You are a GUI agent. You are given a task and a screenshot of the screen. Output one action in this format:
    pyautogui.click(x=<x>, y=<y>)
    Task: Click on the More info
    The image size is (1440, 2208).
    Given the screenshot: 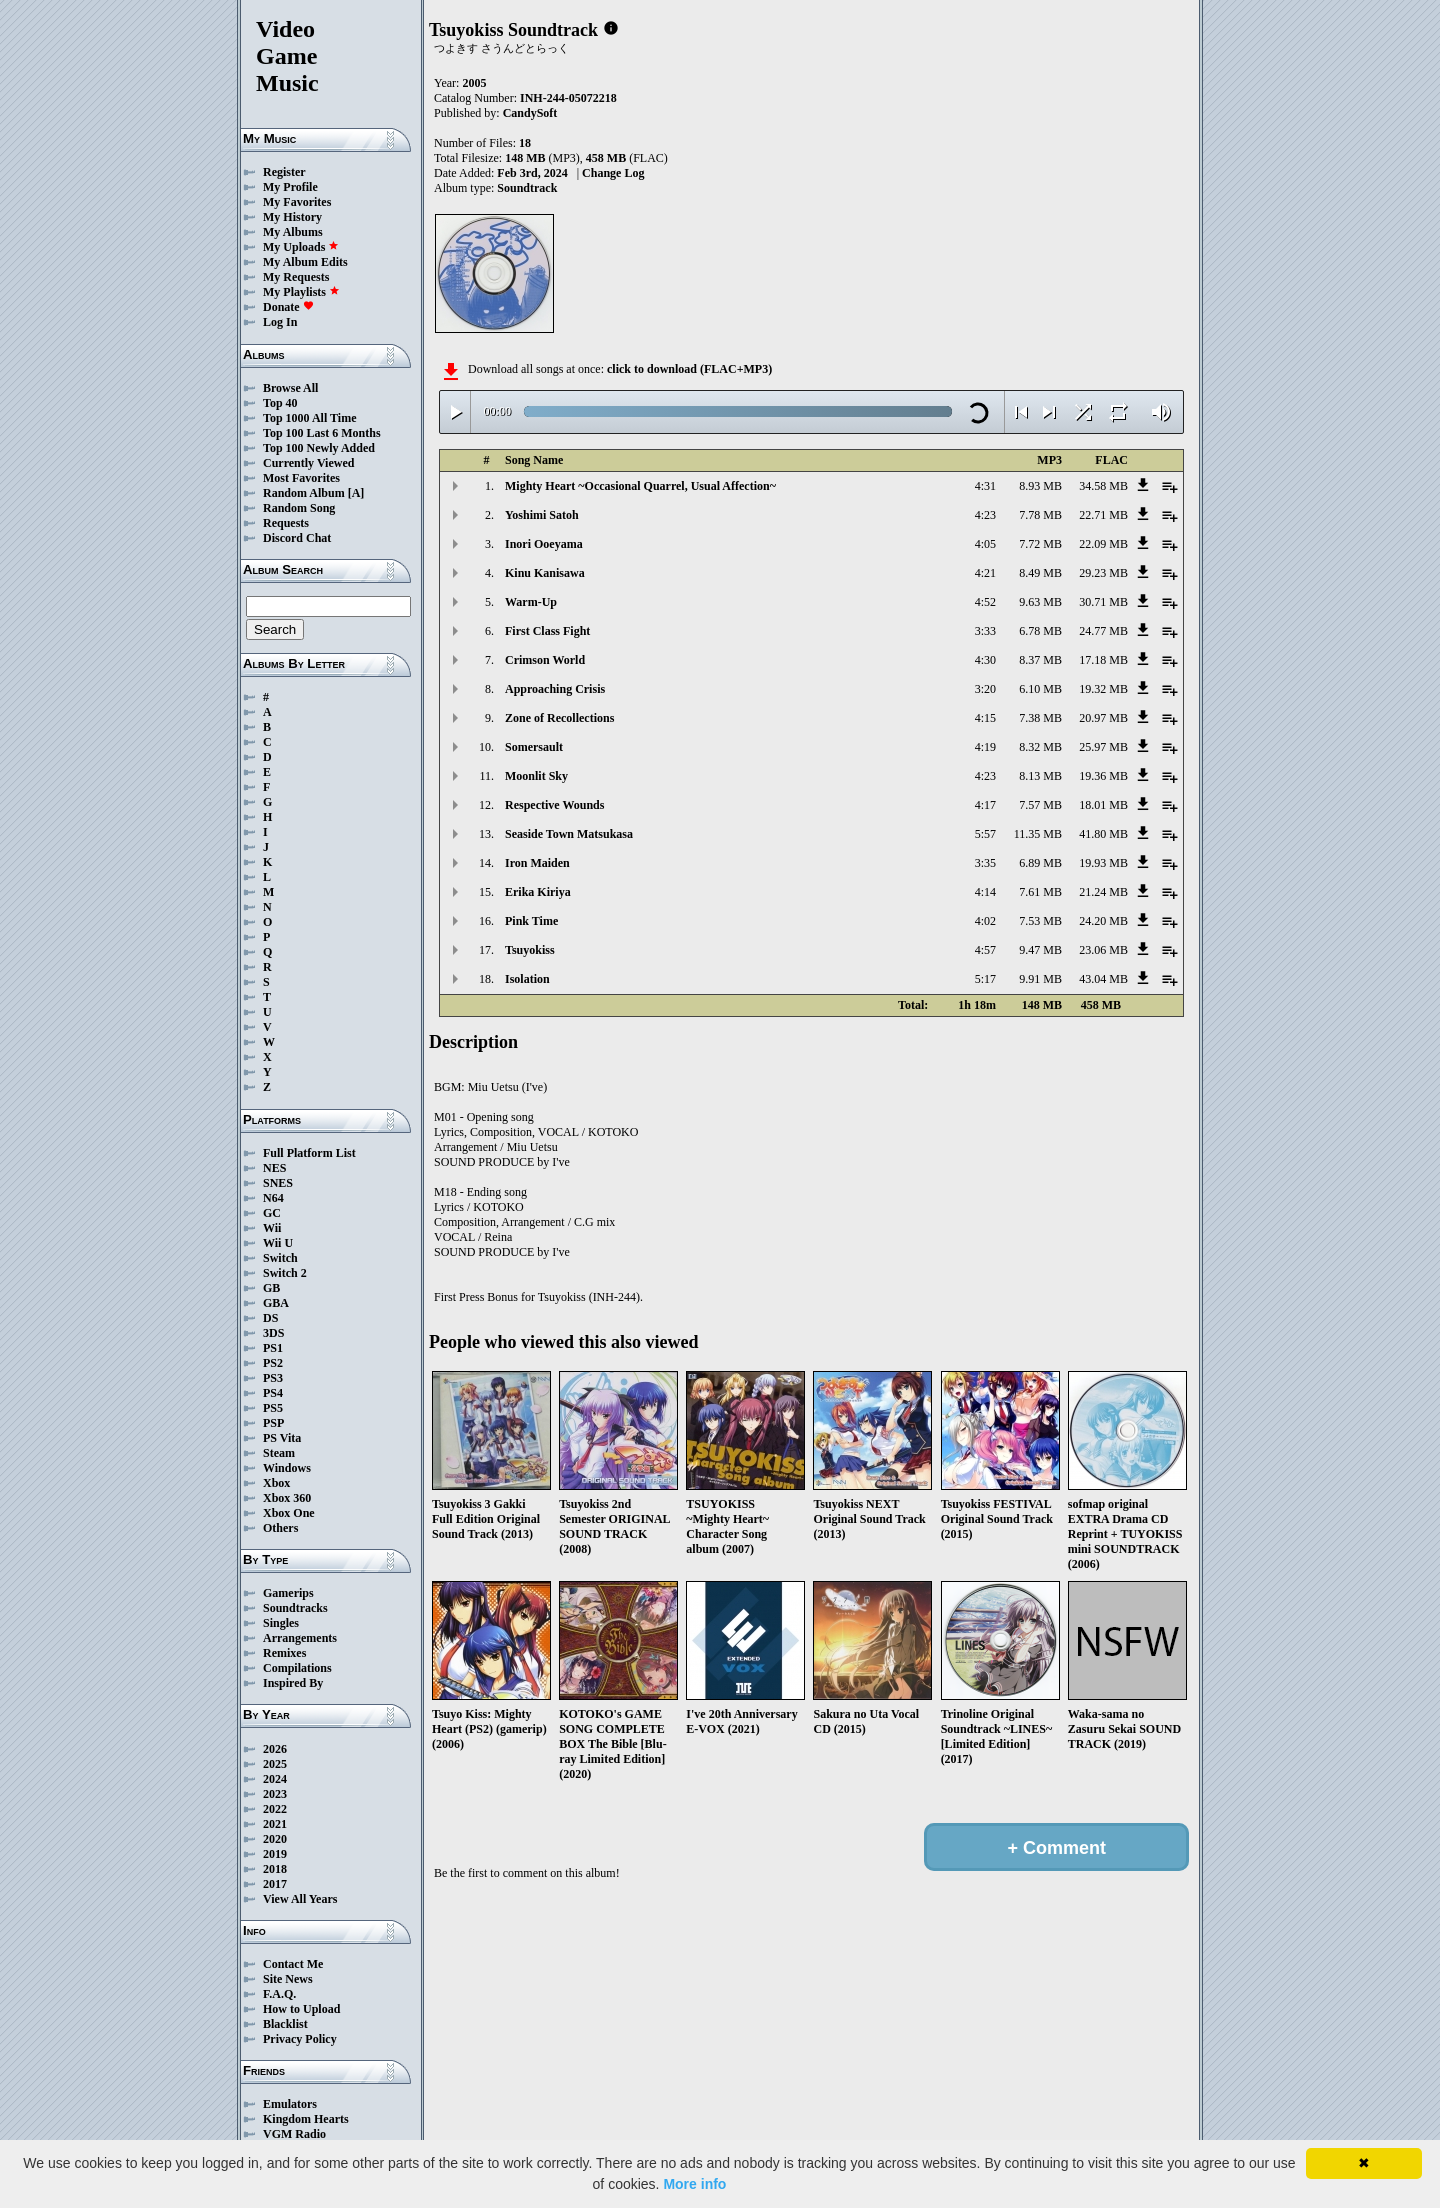 What is the action you would take?
    pyautogui.click(x=694, y=2184)
    